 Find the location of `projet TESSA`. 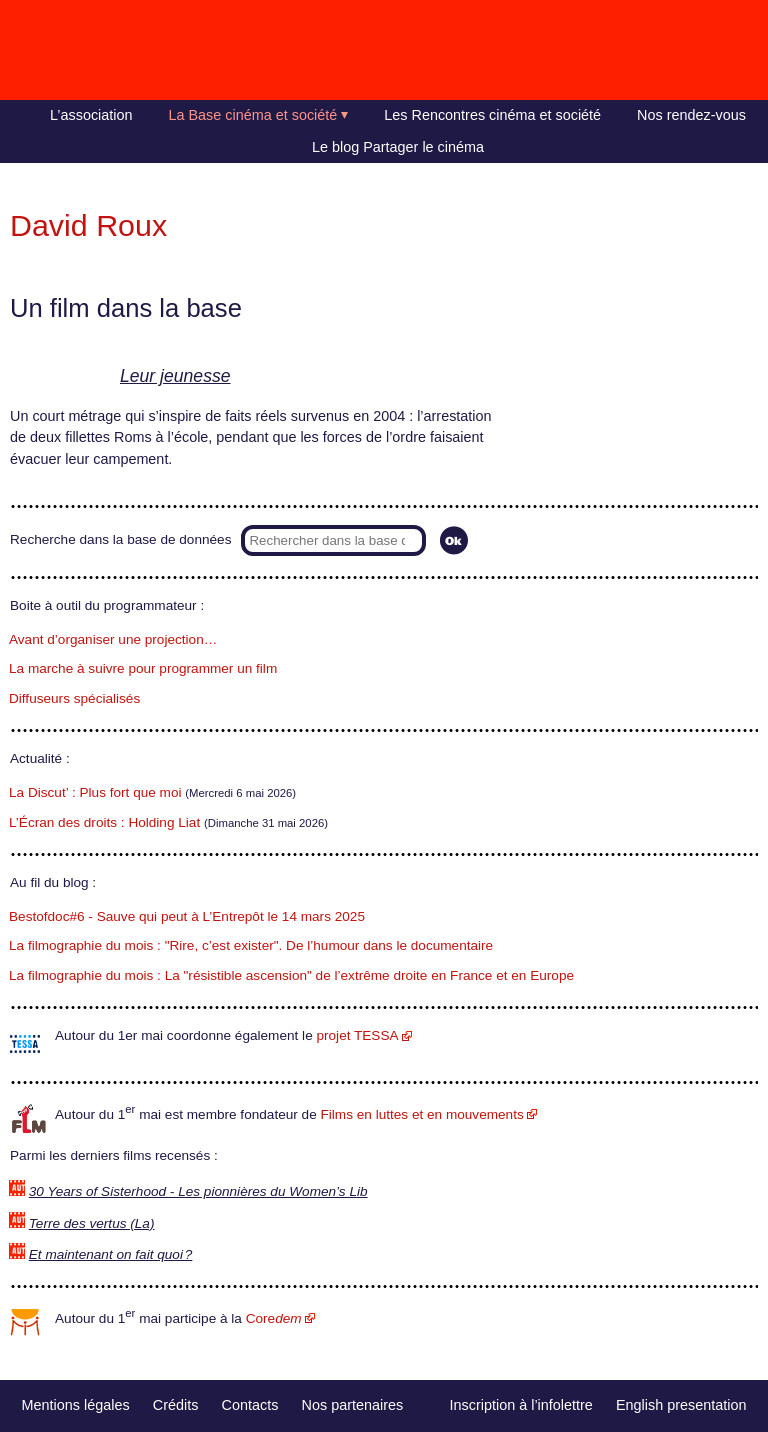

projet TESSA is located at coordinates (357, 1035).